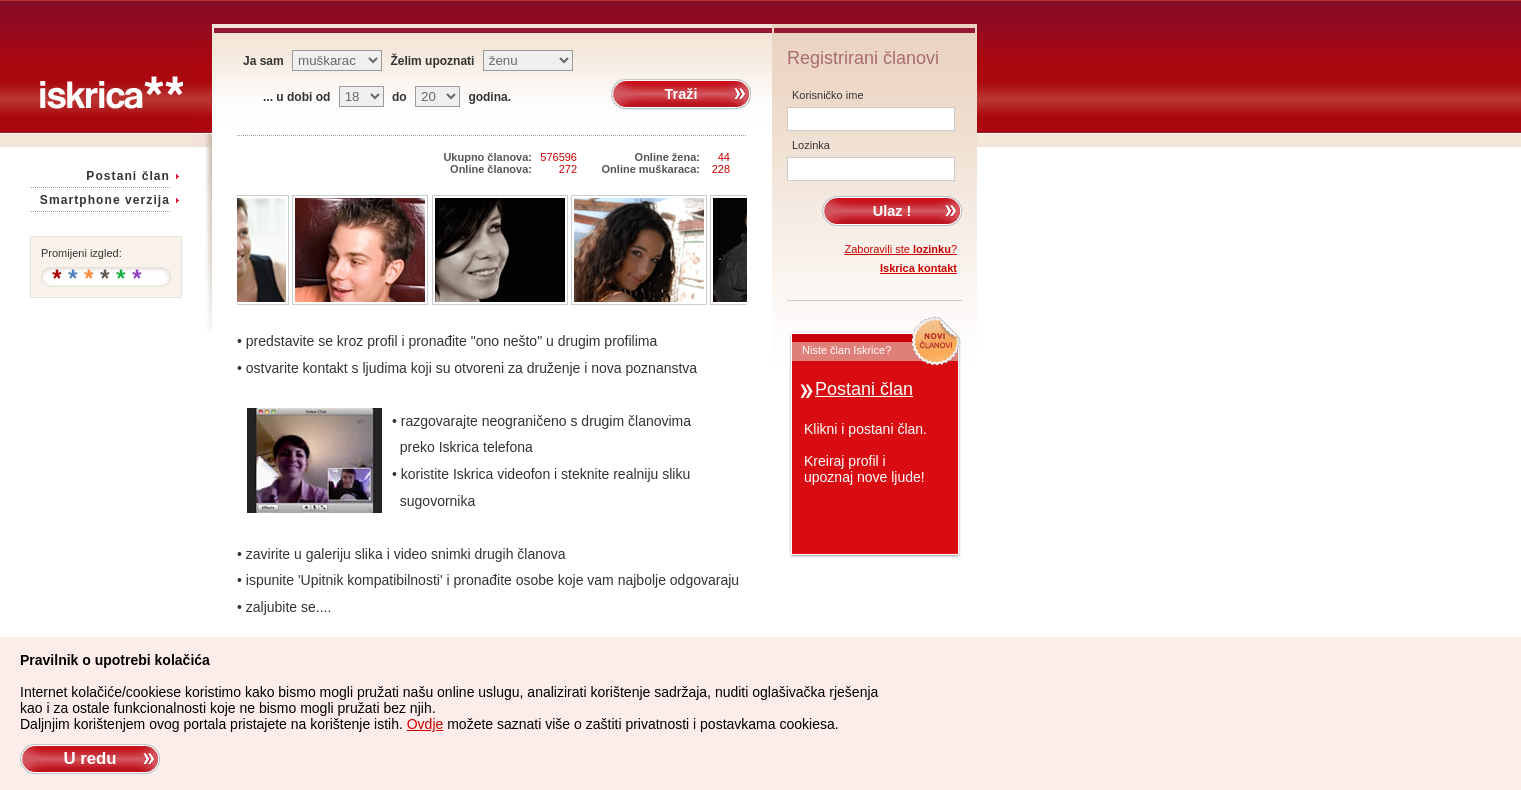  I want to click on Iskrica kontakt, so click(918, 268).